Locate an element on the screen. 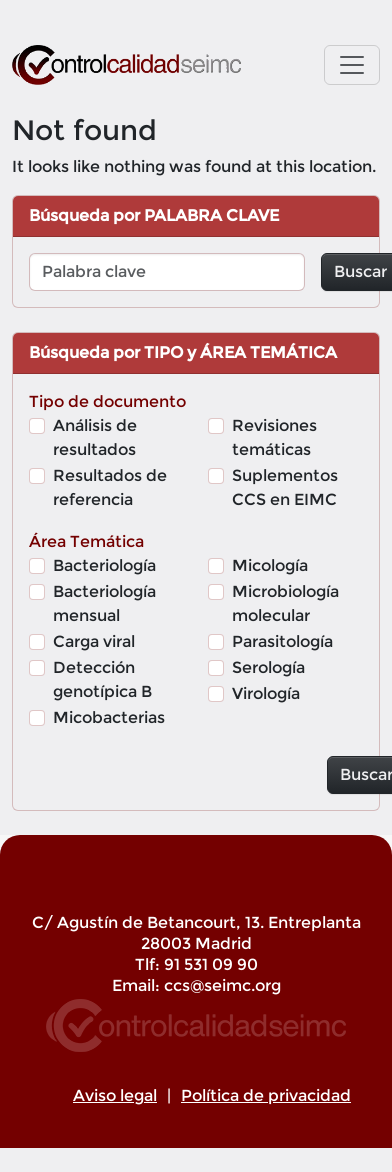 The height and width of the screenshot is (1172, 392). ccs@seimc.org is located at coordinates (222, 985).